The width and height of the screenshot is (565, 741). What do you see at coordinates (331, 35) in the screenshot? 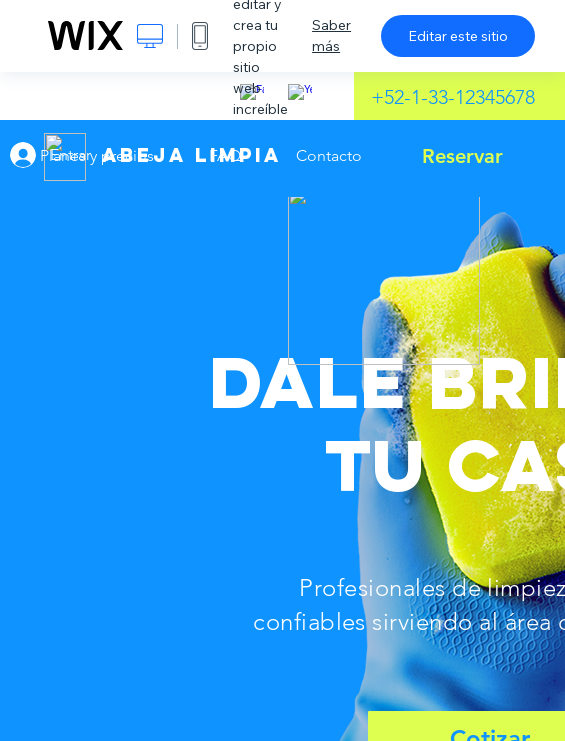
I see `Saber más [dialog]` at bounding box center [331, 35].